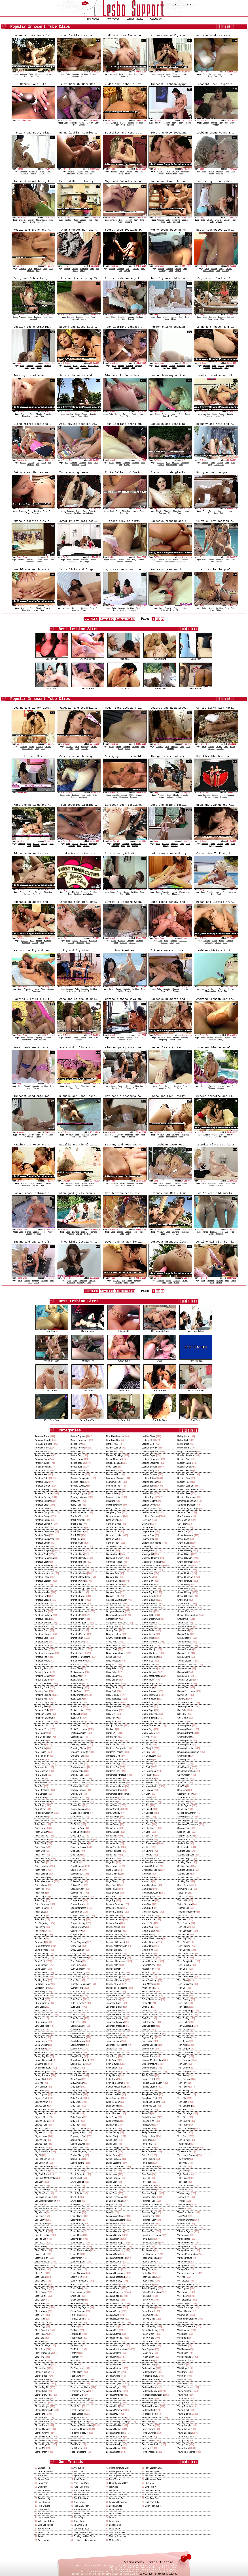  I want to click on Huge Facial, so click(112, 1885).